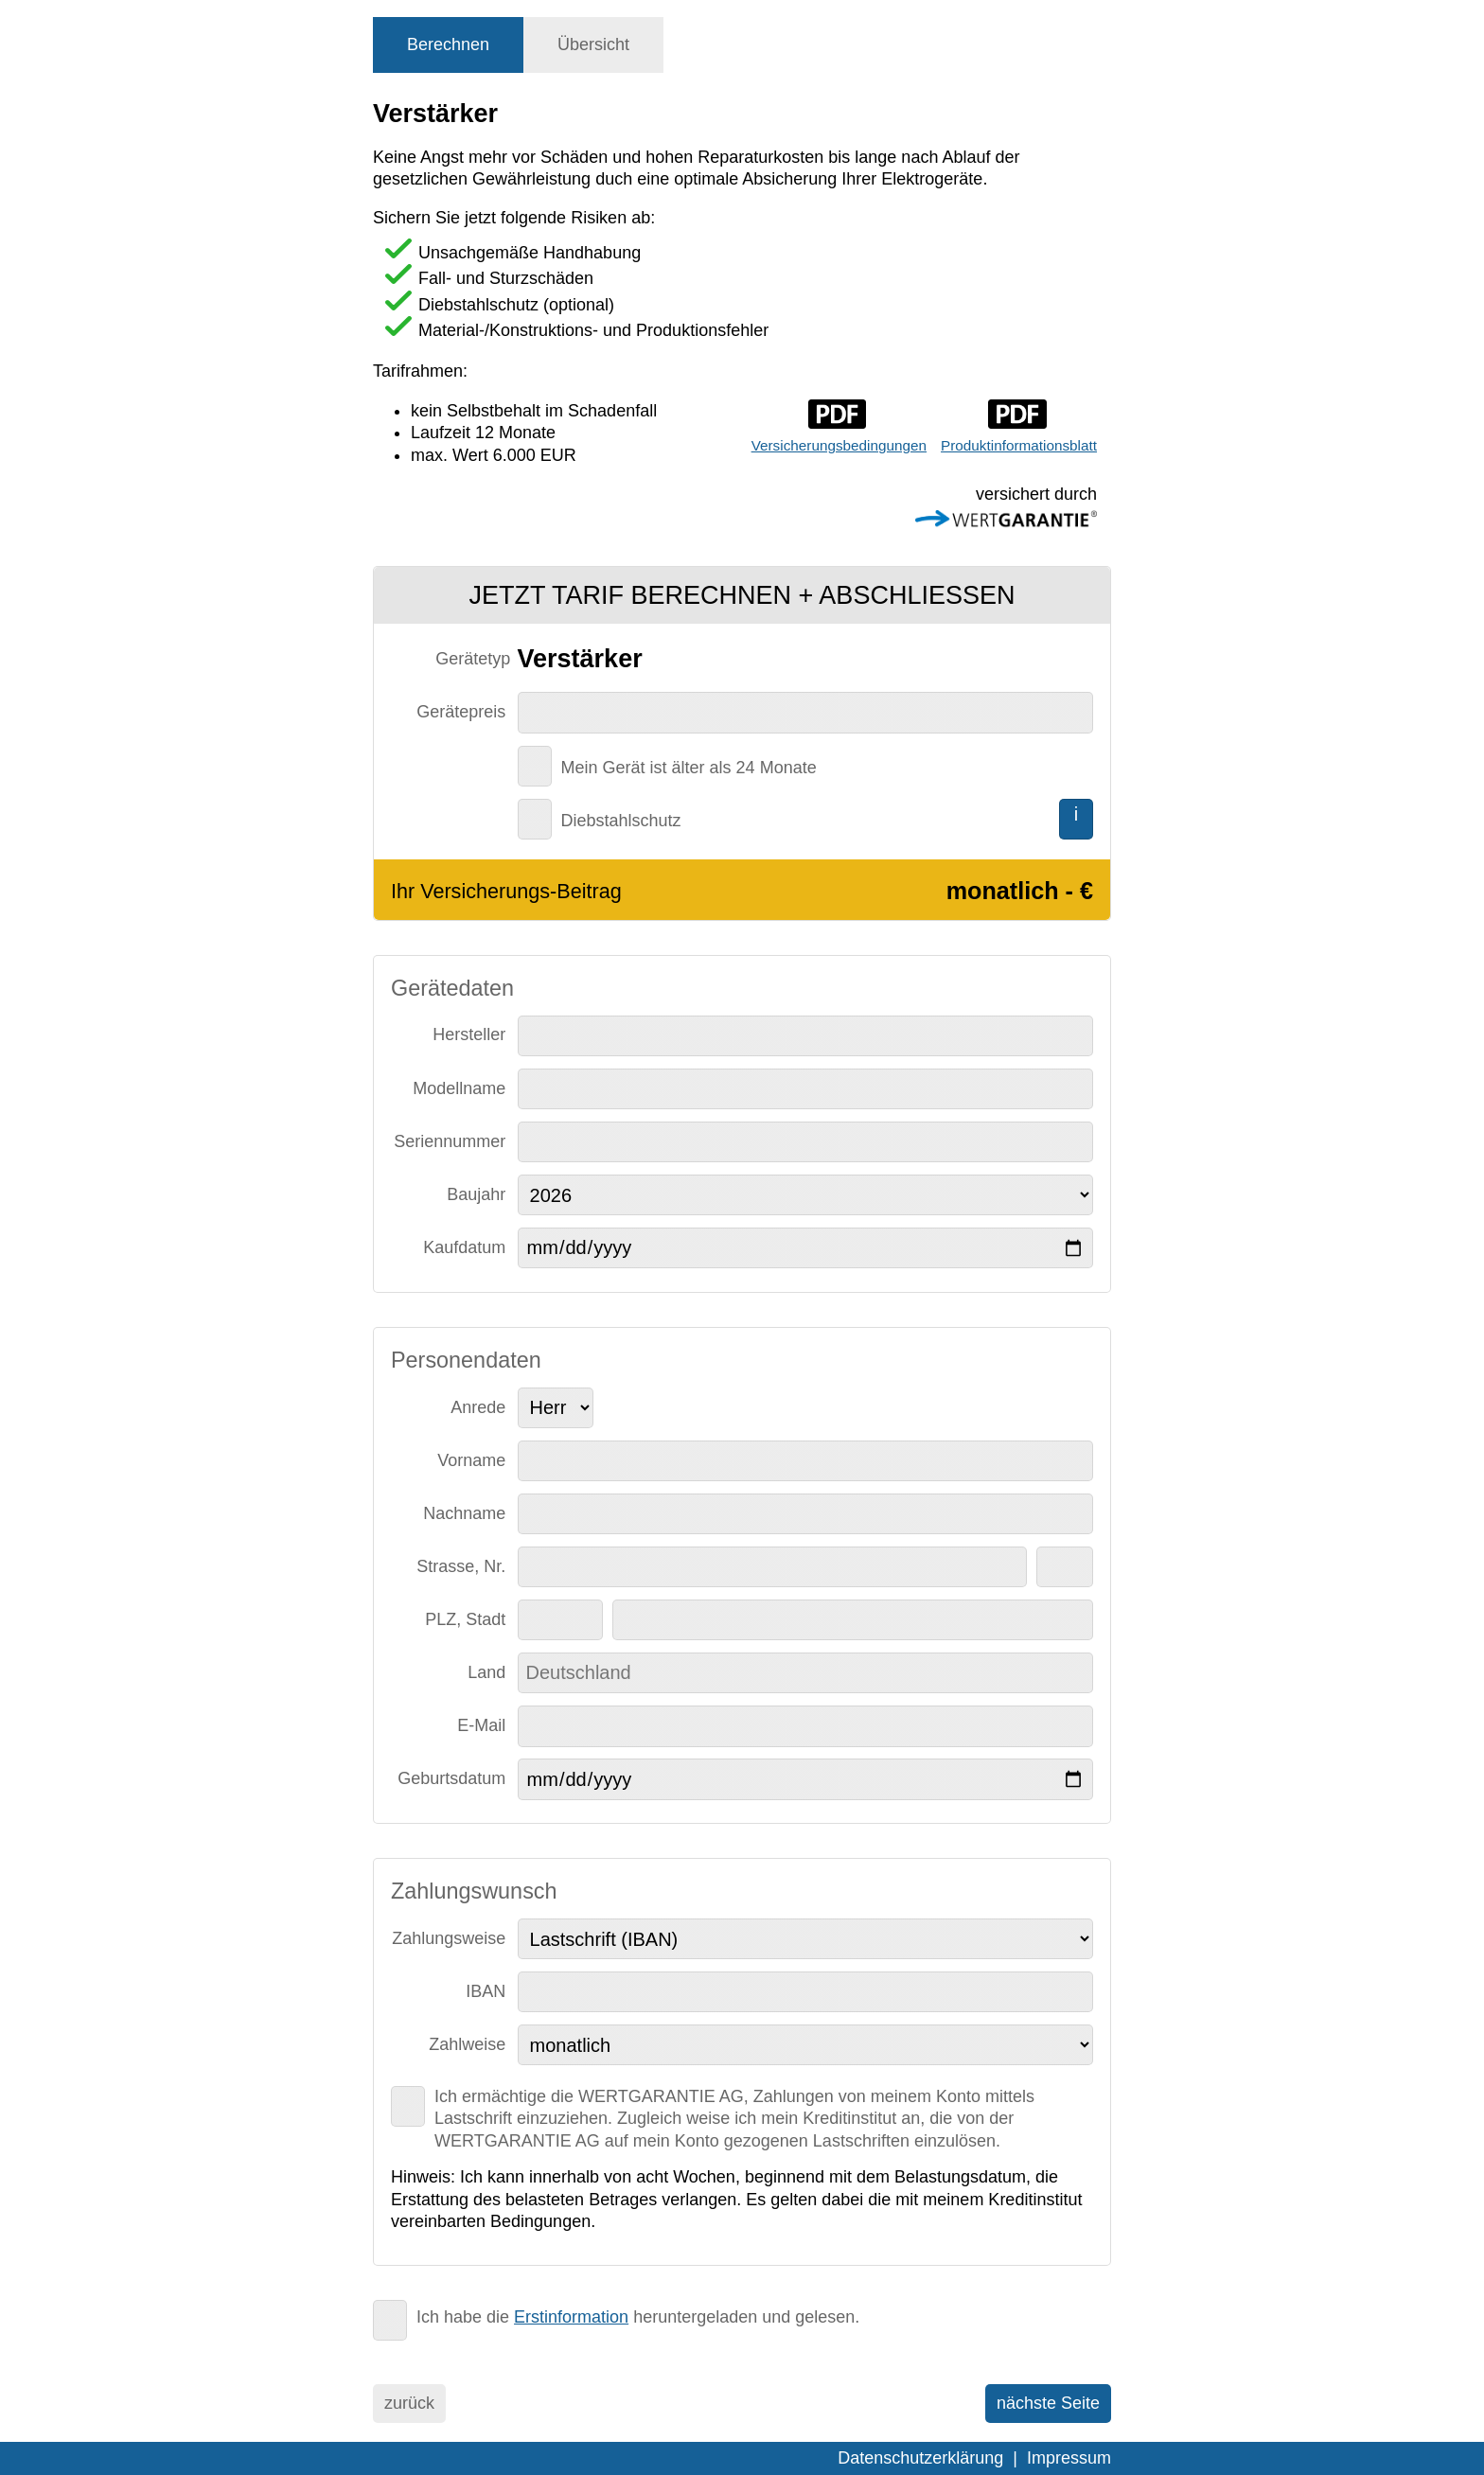 The width and height of the screenshot is (1484, 2475). What do you see at coordinates (1048, 2403) in the screenshot?
I see `nächste Seite [menuitem]` at bounding box center [1048, 2403].